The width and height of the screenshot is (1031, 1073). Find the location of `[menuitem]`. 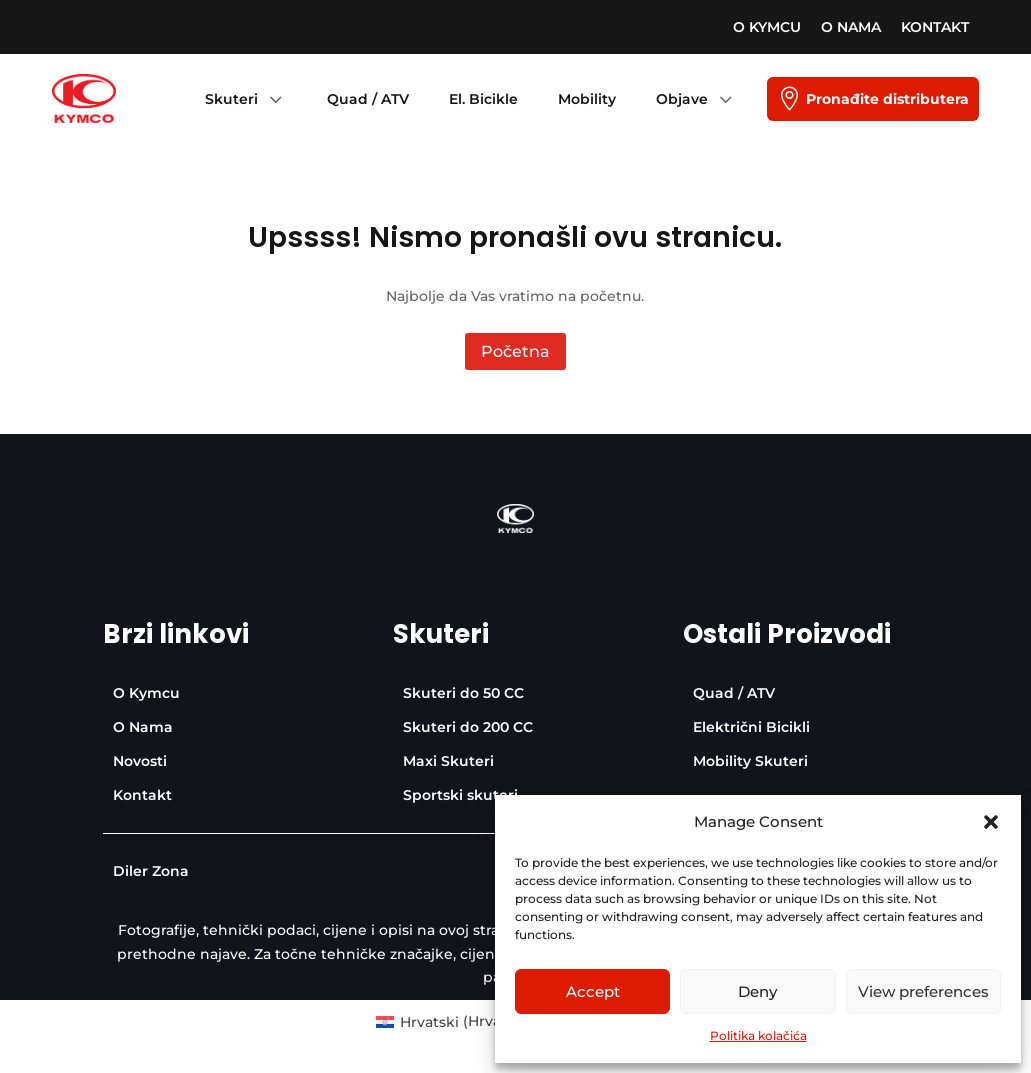

[menuitem] is located at coordinates (767, 27).